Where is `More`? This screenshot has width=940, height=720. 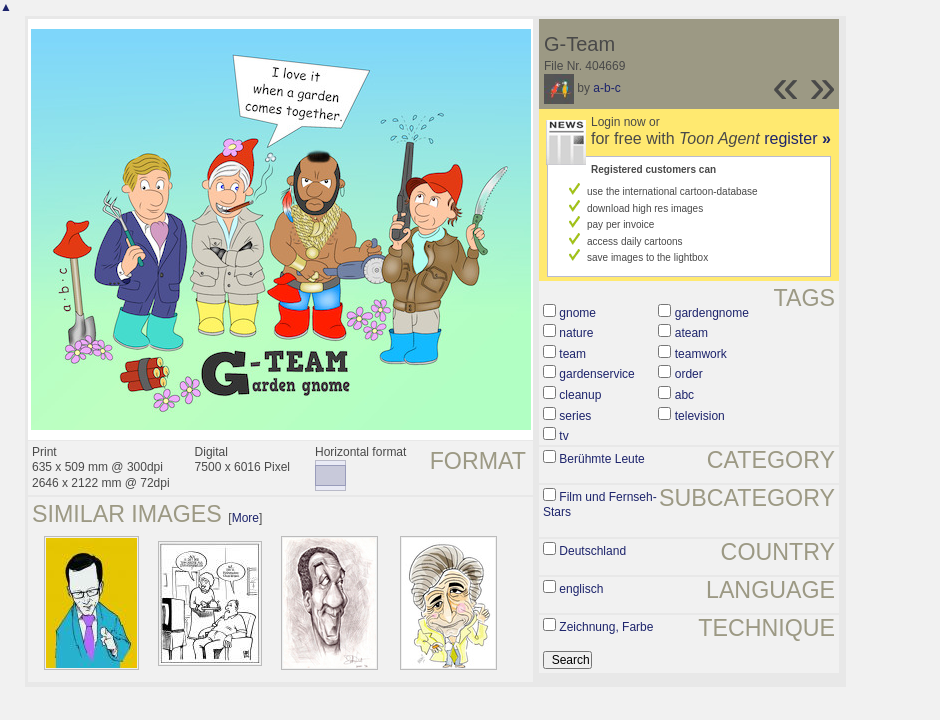
More is located at coordinates (245, 518).